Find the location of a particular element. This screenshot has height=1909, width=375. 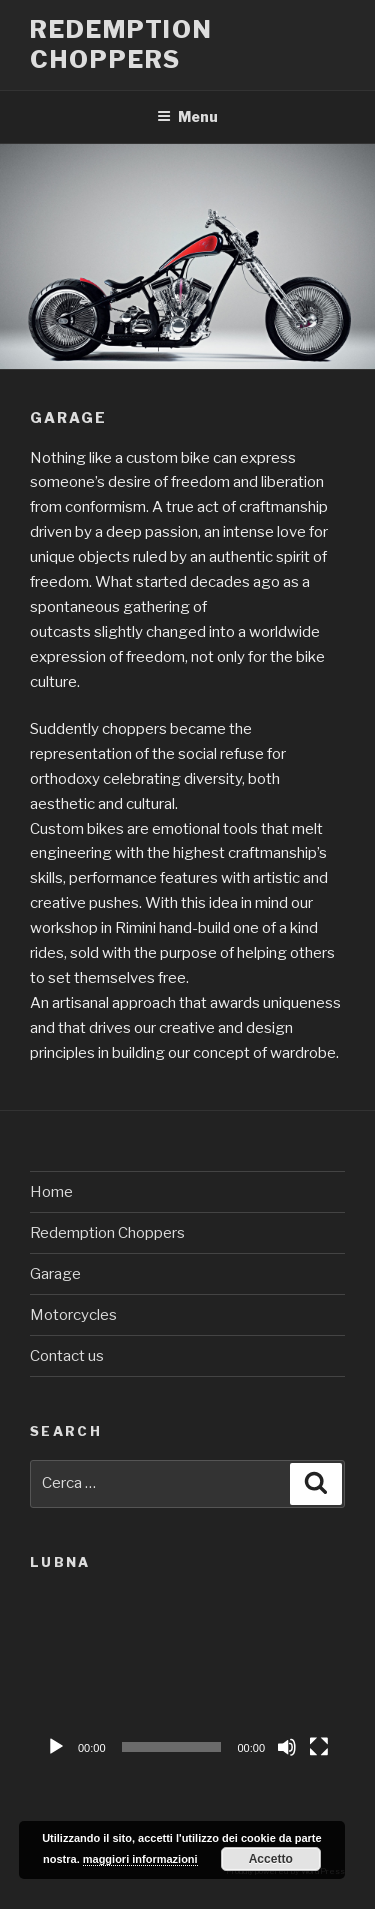

Menu is located at coordinates (187, 116).